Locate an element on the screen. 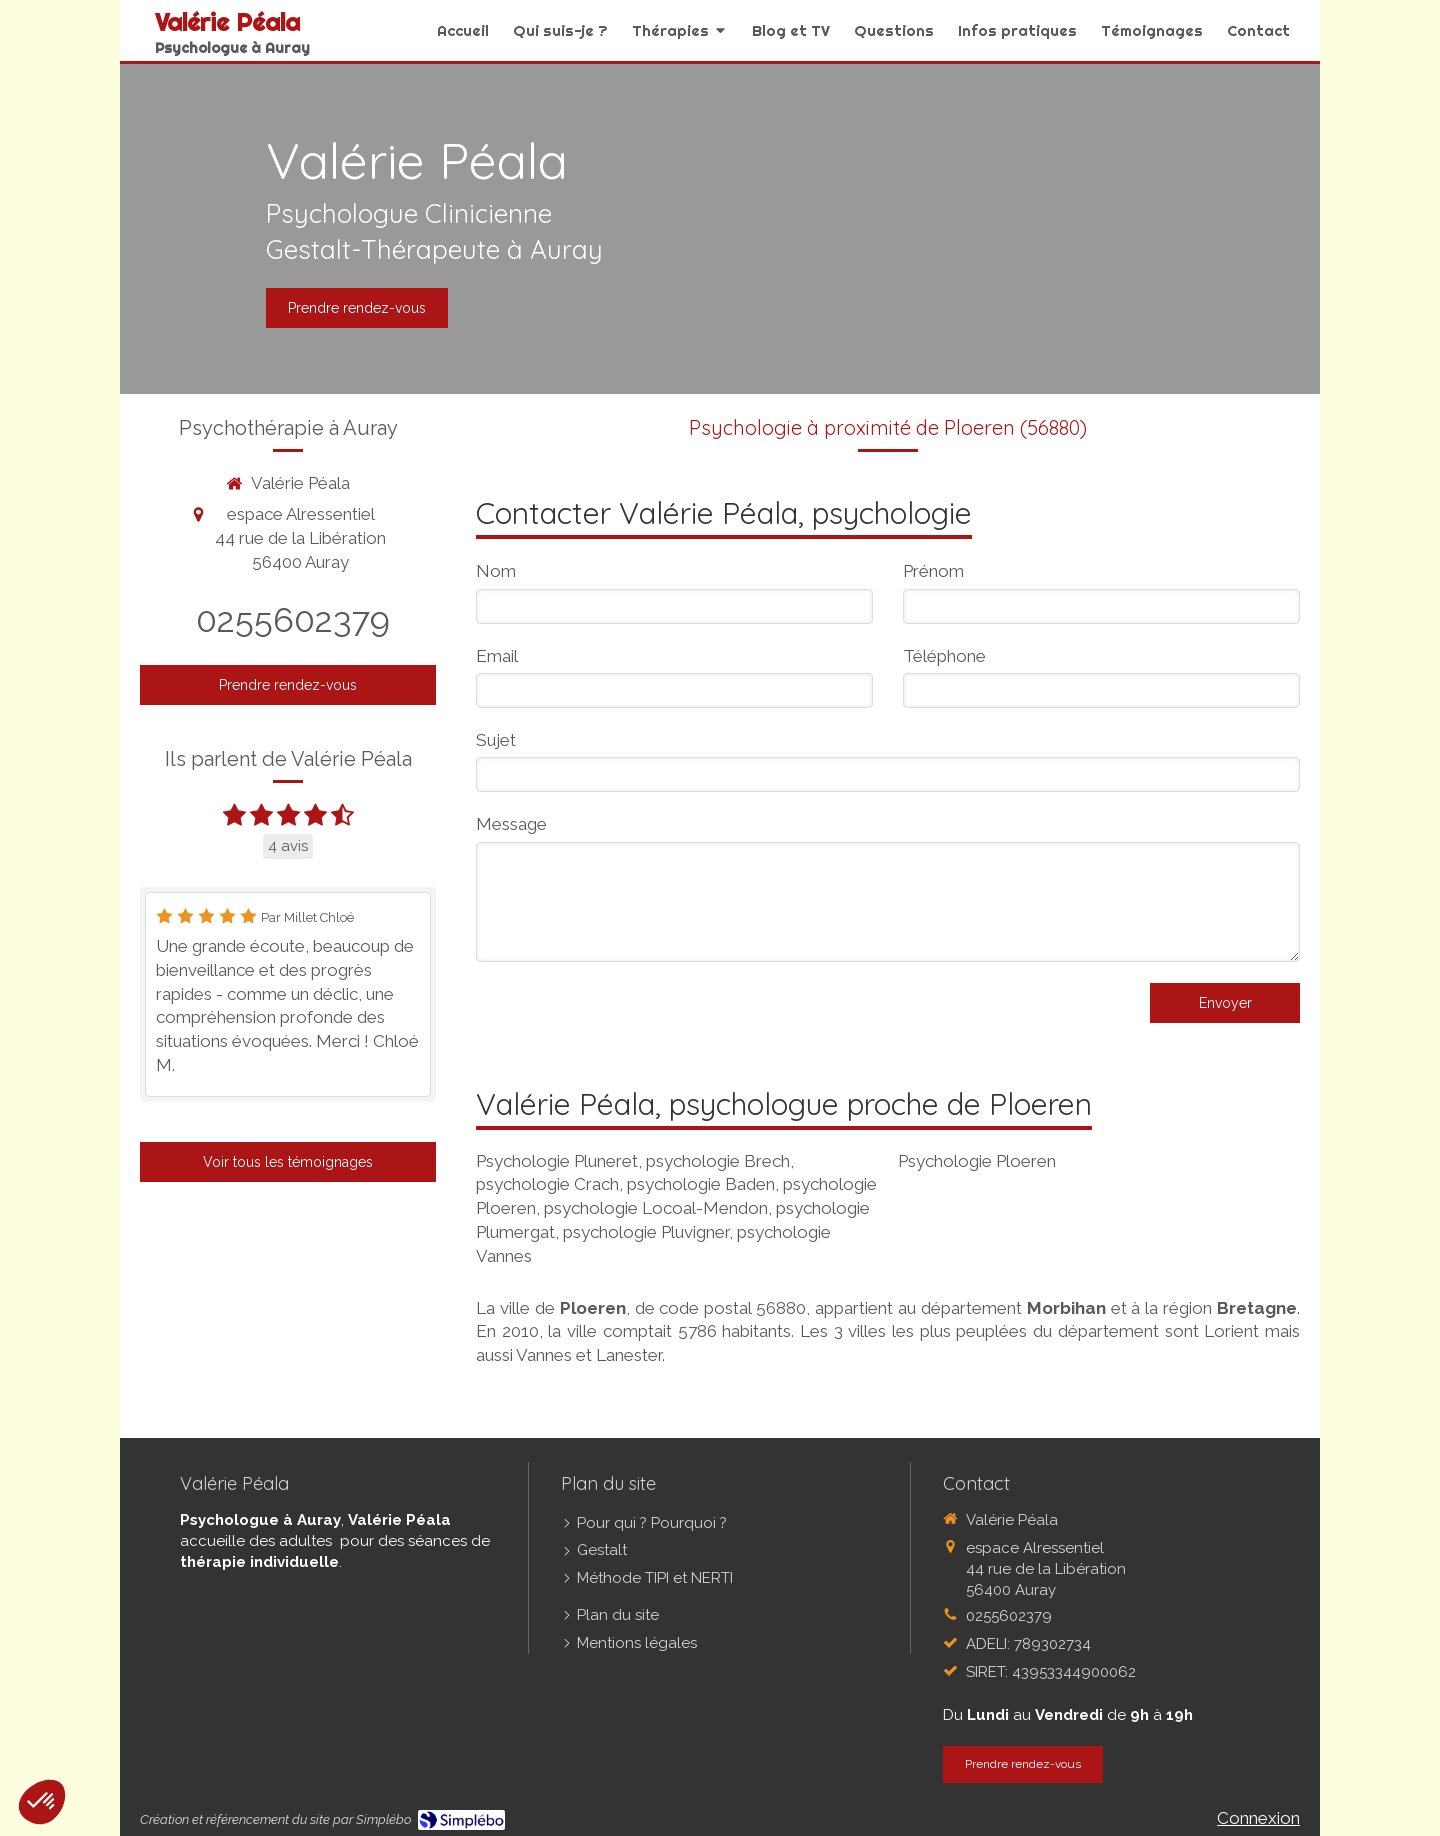  Téléphone is located at coordinates (944, 656).